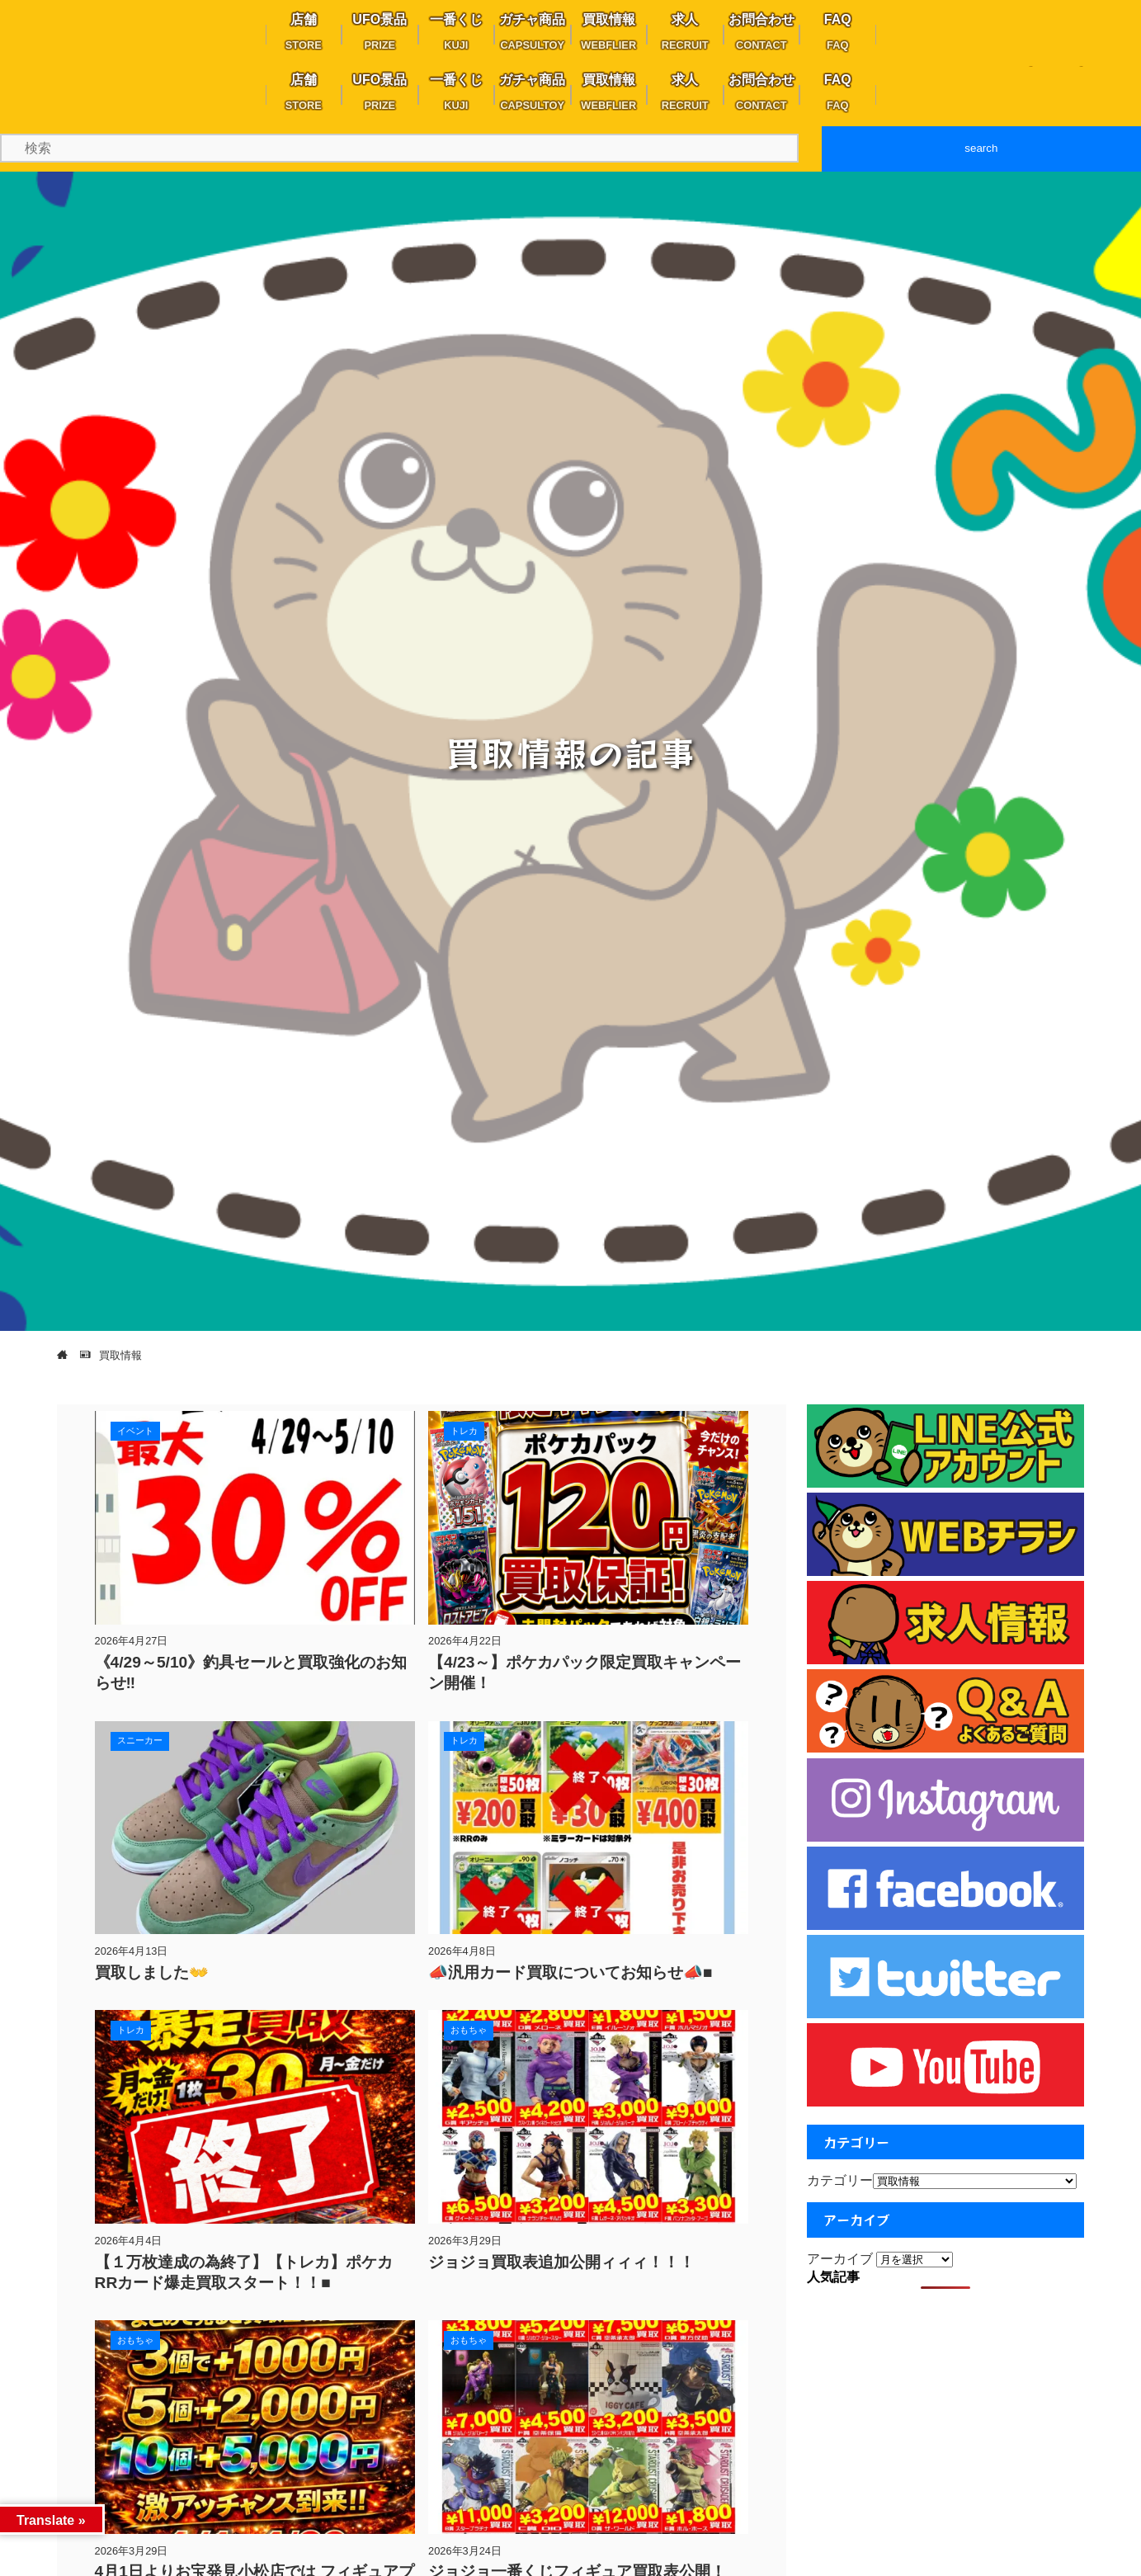 This screenshot has height=2576, width=1141. Describe the element at coordinates (570, 1972) in the screenshot. I see `📣汎用カード買取についてお知らせ📣■` at that location.